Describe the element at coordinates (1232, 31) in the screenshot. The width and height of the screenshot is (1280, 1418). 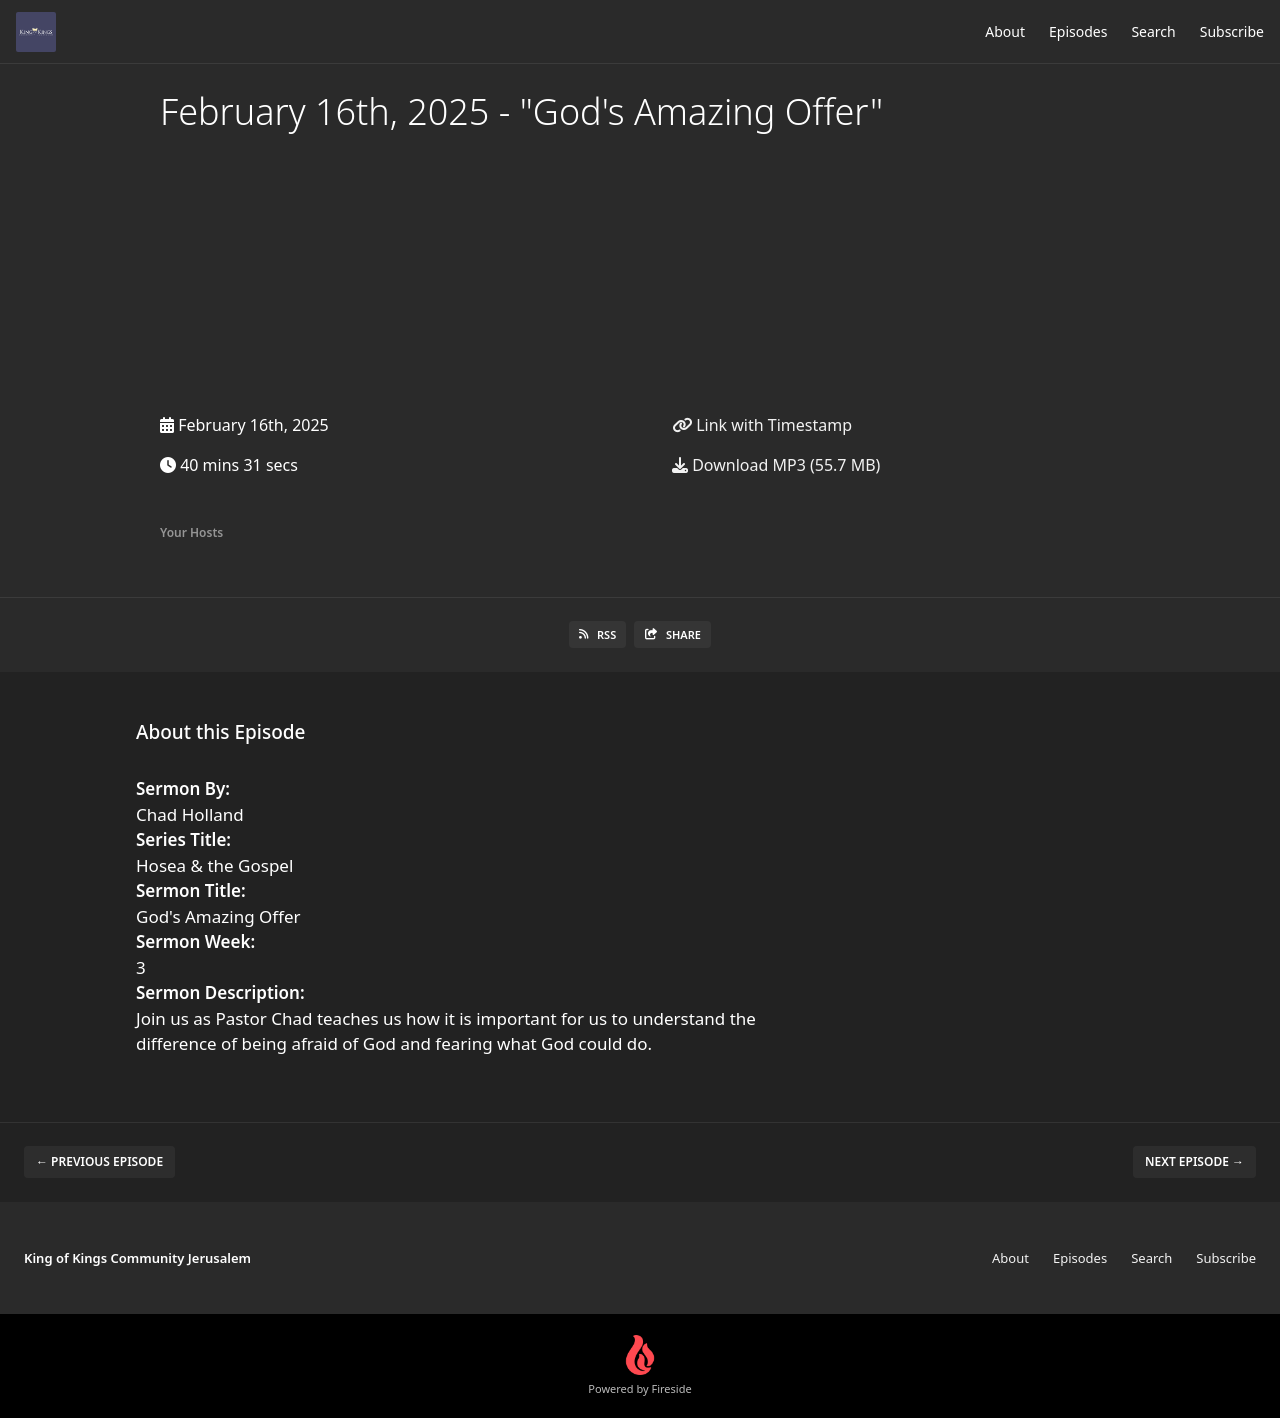
I see `Subscribe` at that location.